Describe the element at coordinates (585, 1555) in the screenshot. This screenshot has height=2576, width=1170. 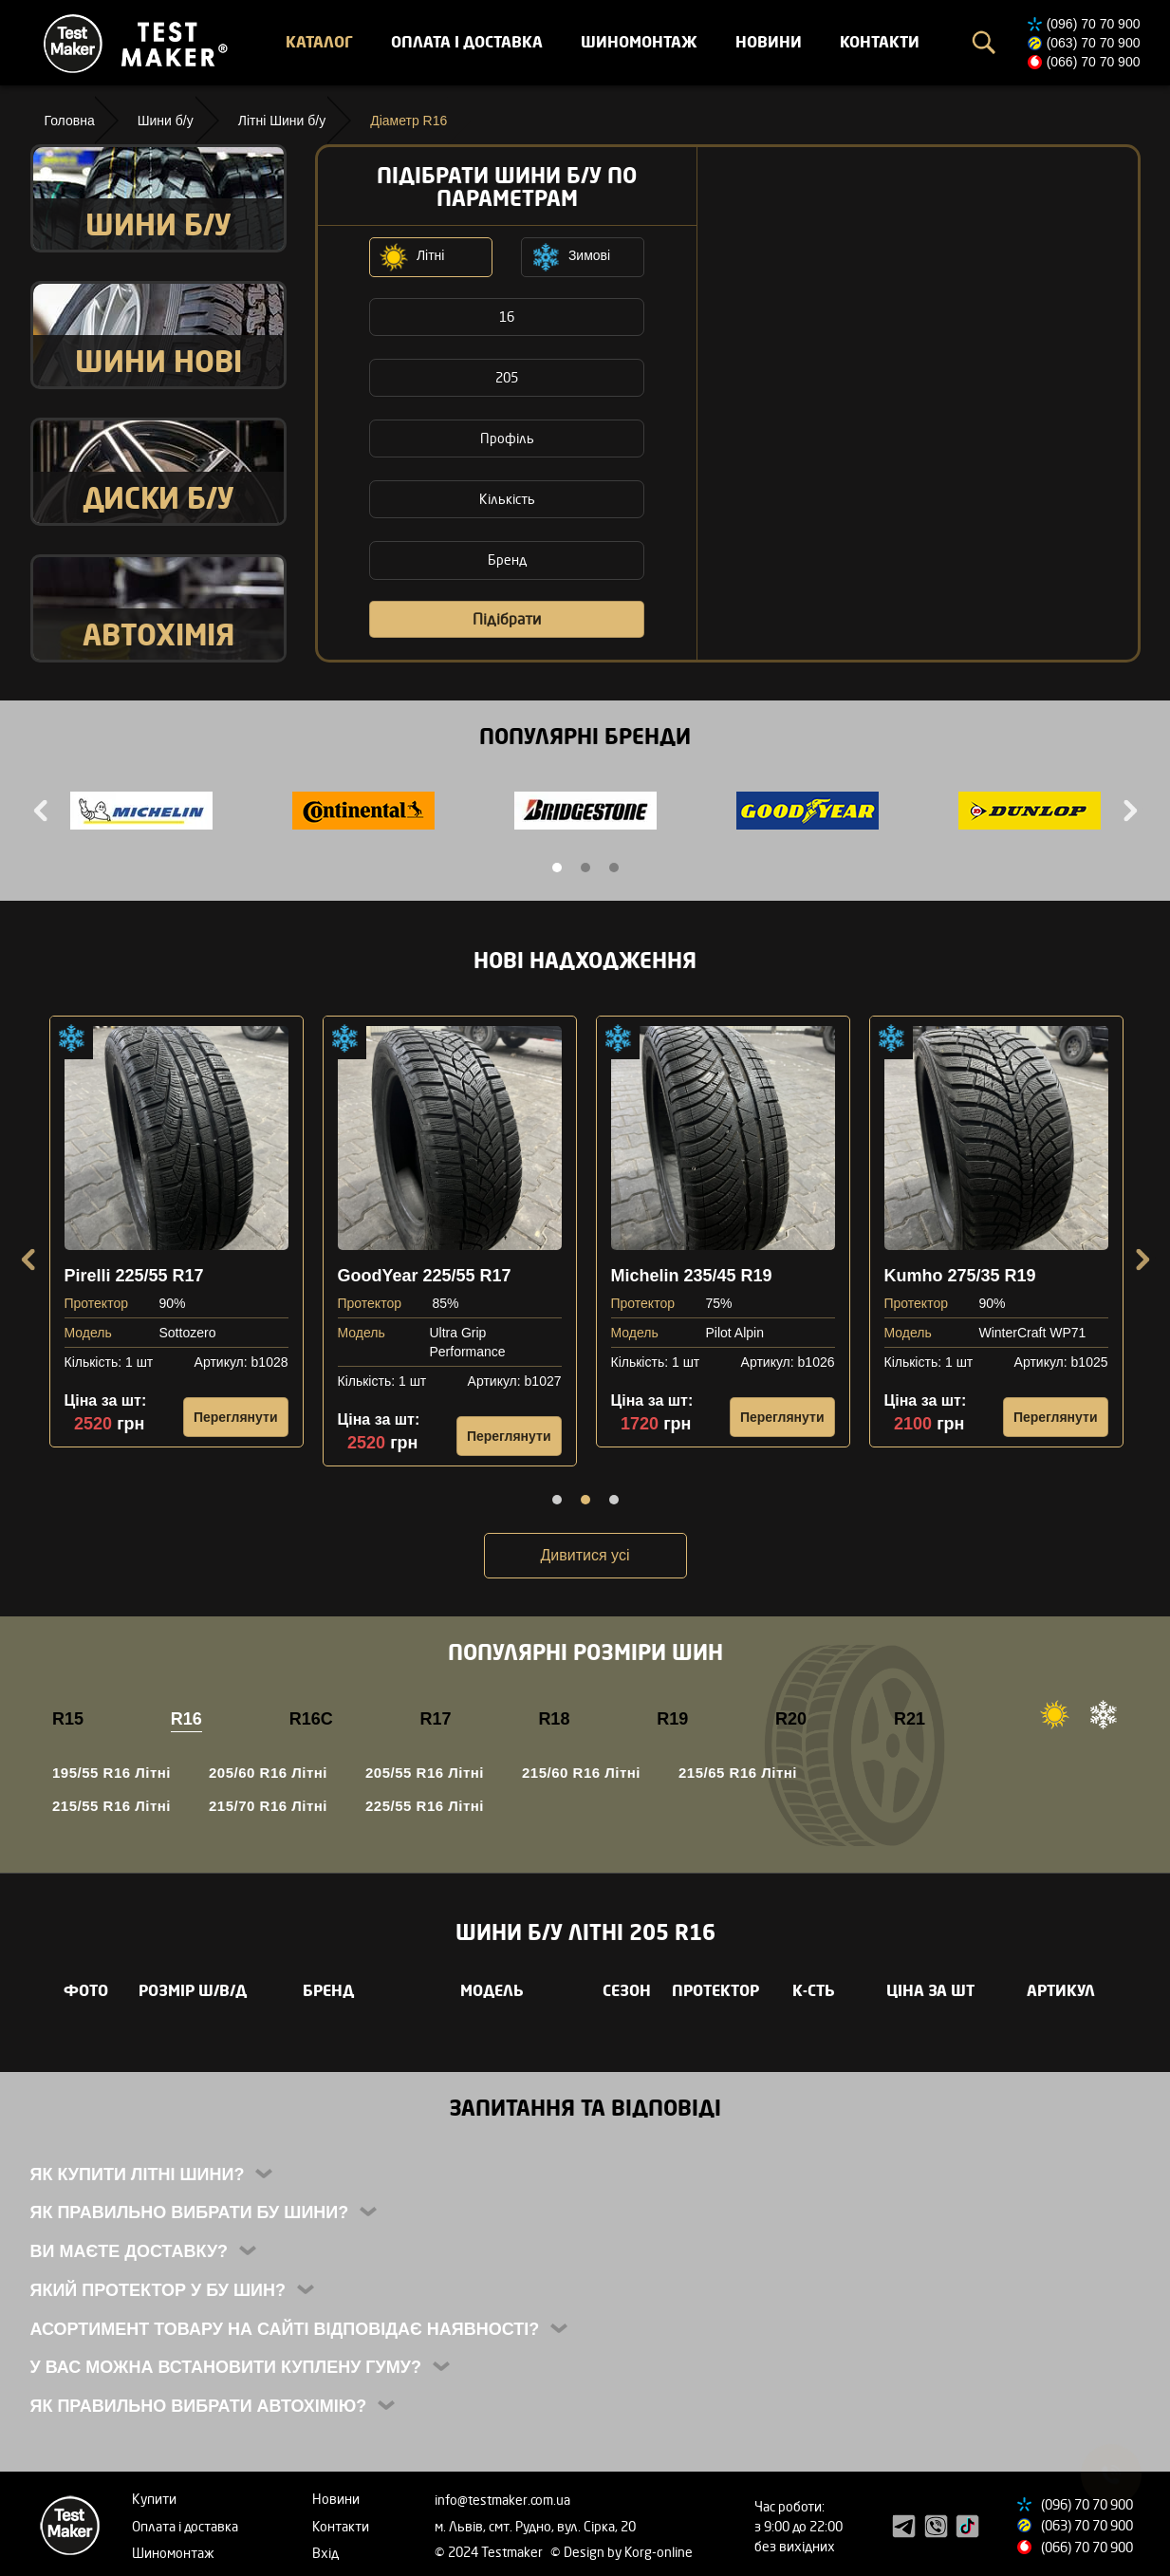
I see `Дивитися усі` at that location.